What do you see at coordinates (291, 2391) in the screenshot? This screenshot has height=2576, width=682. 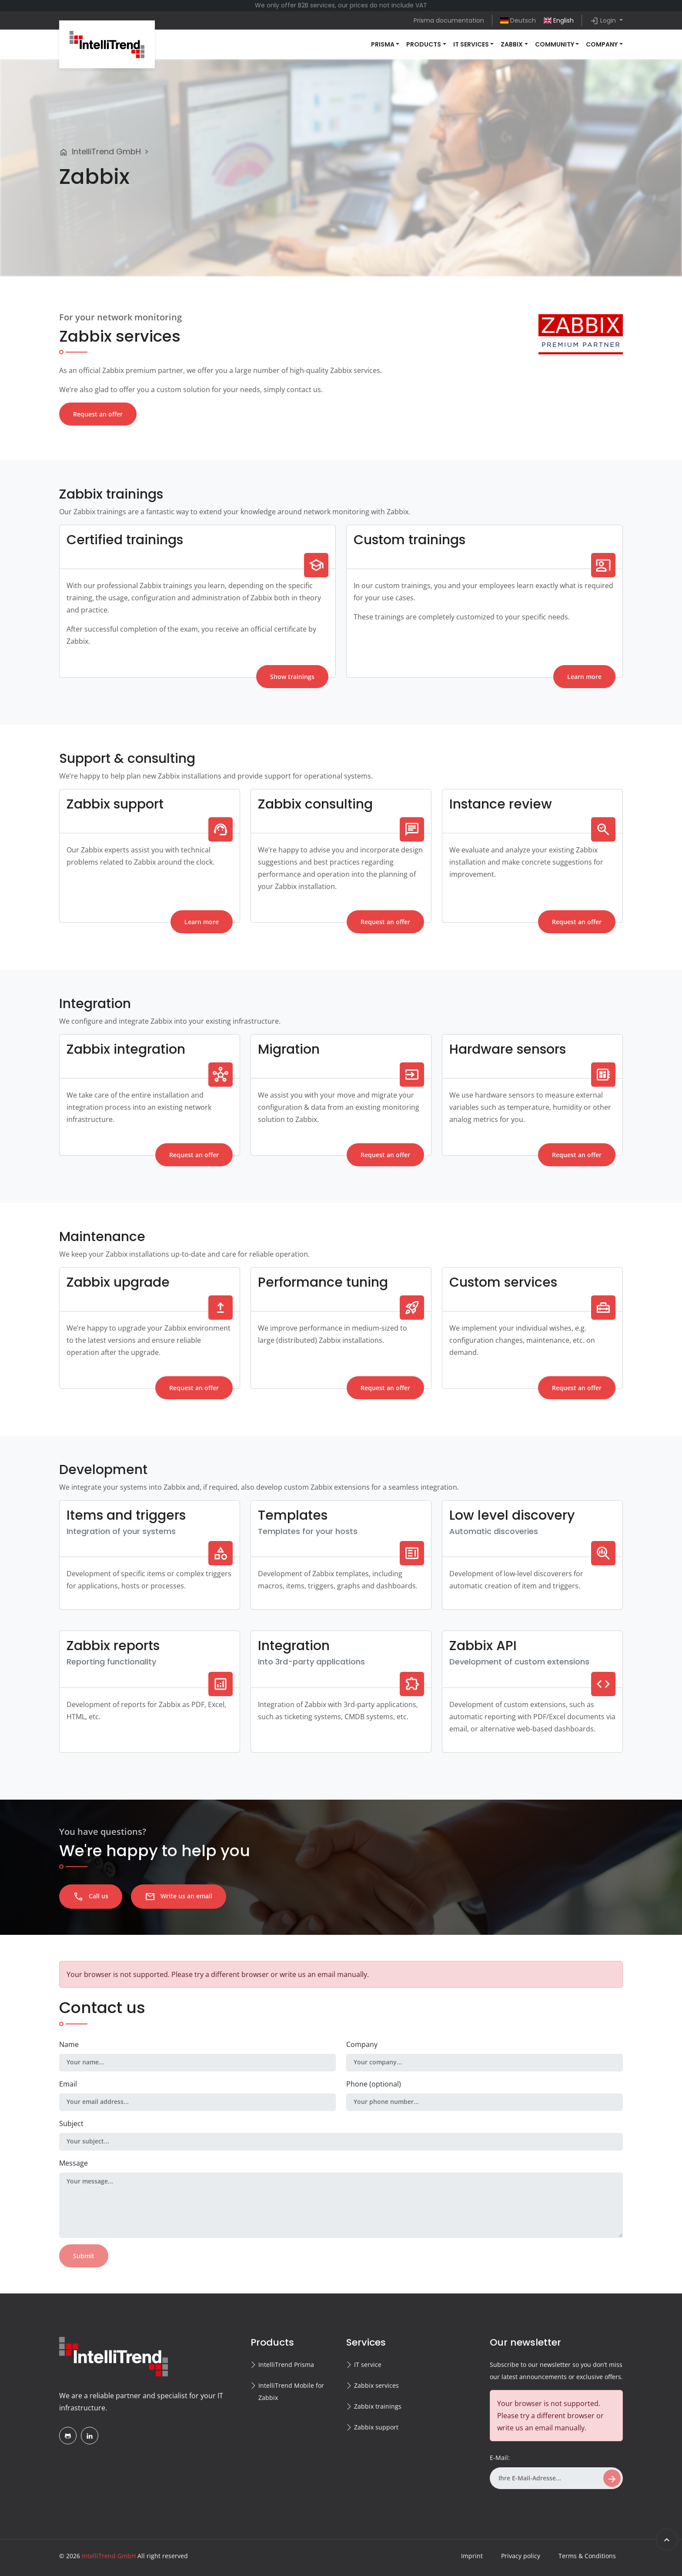 I see `IntelliTrend Mobile for Zabbix` at bounding box center [291, 2391].